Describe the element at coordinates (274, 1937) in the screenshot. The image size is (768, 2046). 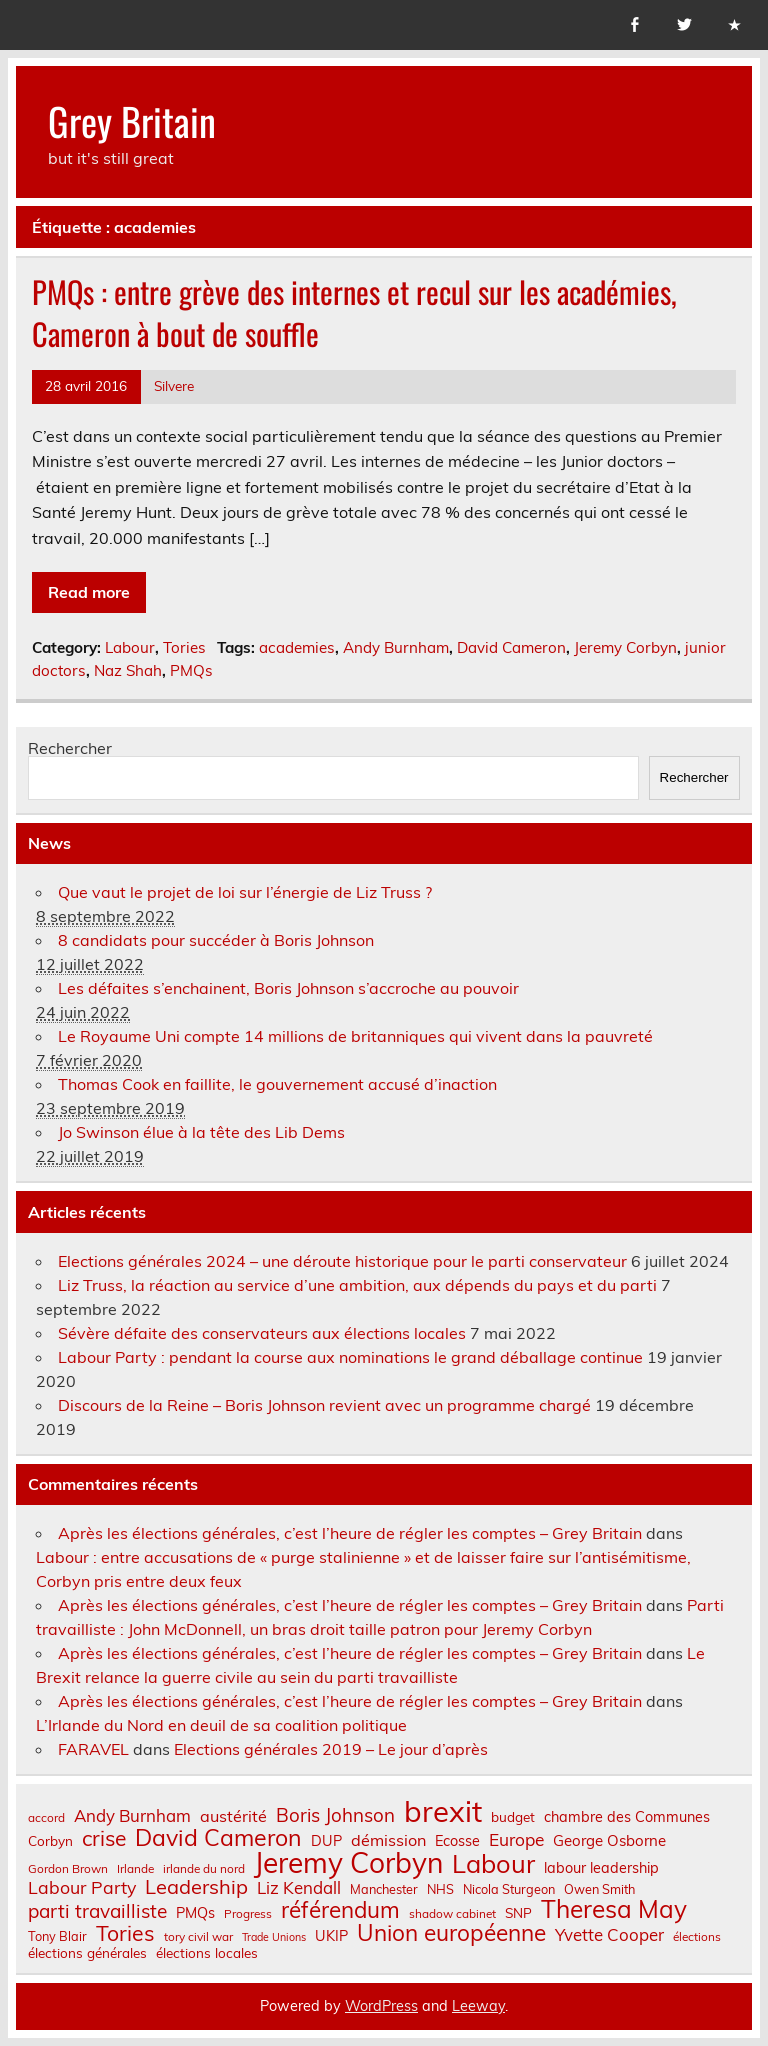
I see `Trade Unions [Trade Unions (5 éléments)]` at that location.